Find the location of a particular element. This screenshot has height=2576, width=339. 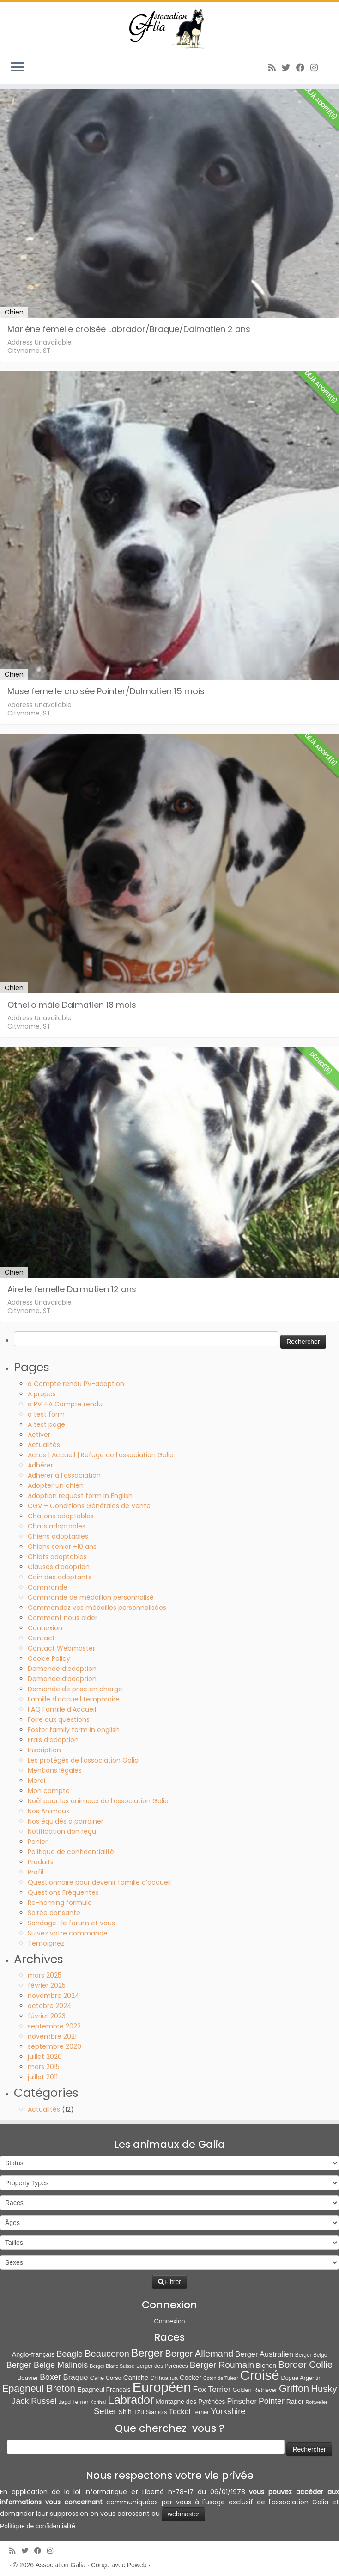

Berger Roumain [Berger Roumain (50 éléments)] is located at coordinates (222, 2365).